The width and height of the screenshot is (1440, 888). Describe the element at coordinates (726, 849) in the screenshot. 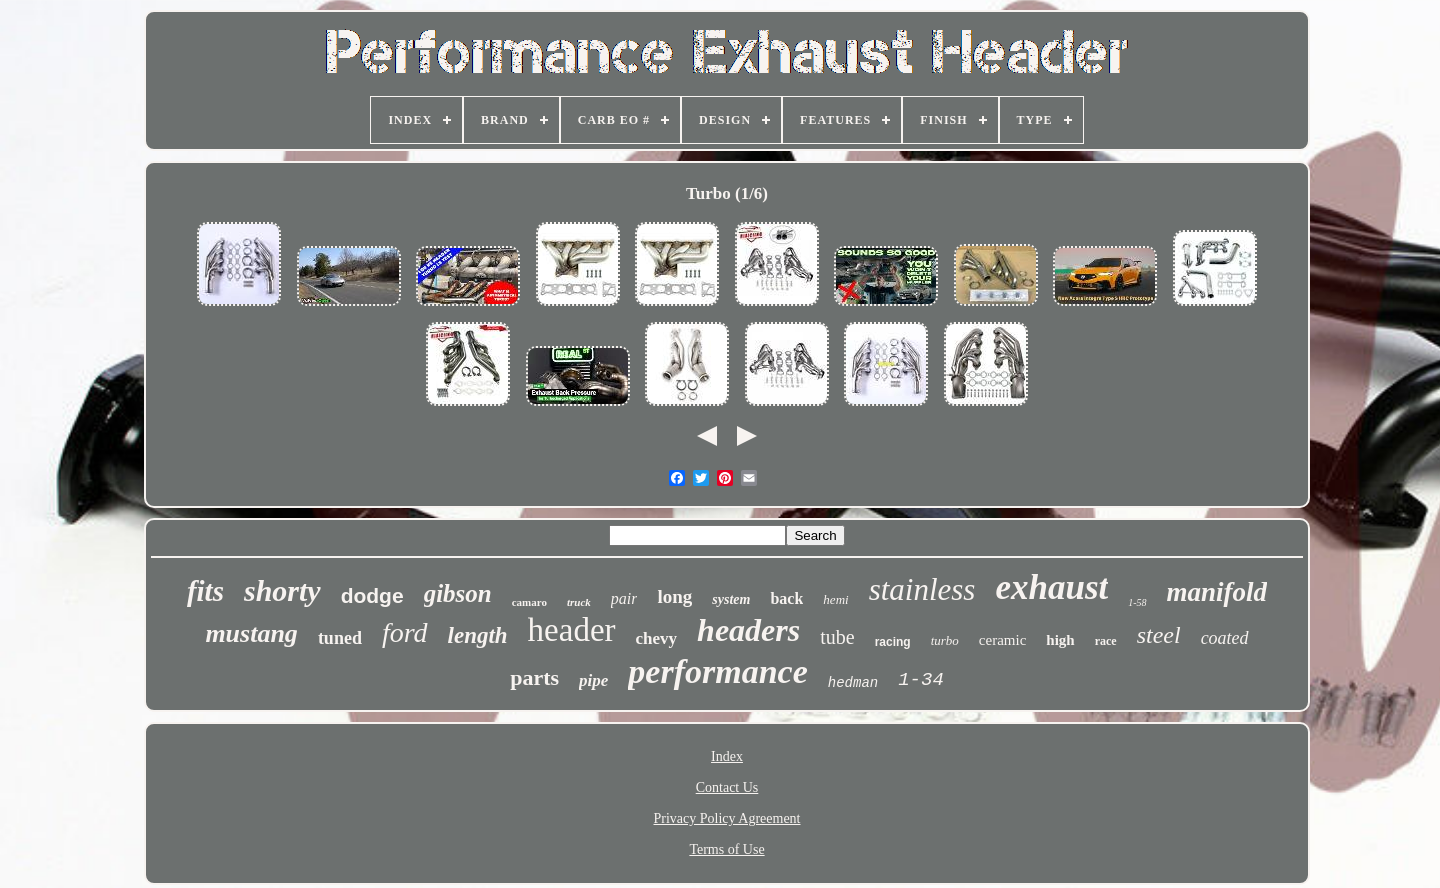

I see `Terms of Use` at that location.